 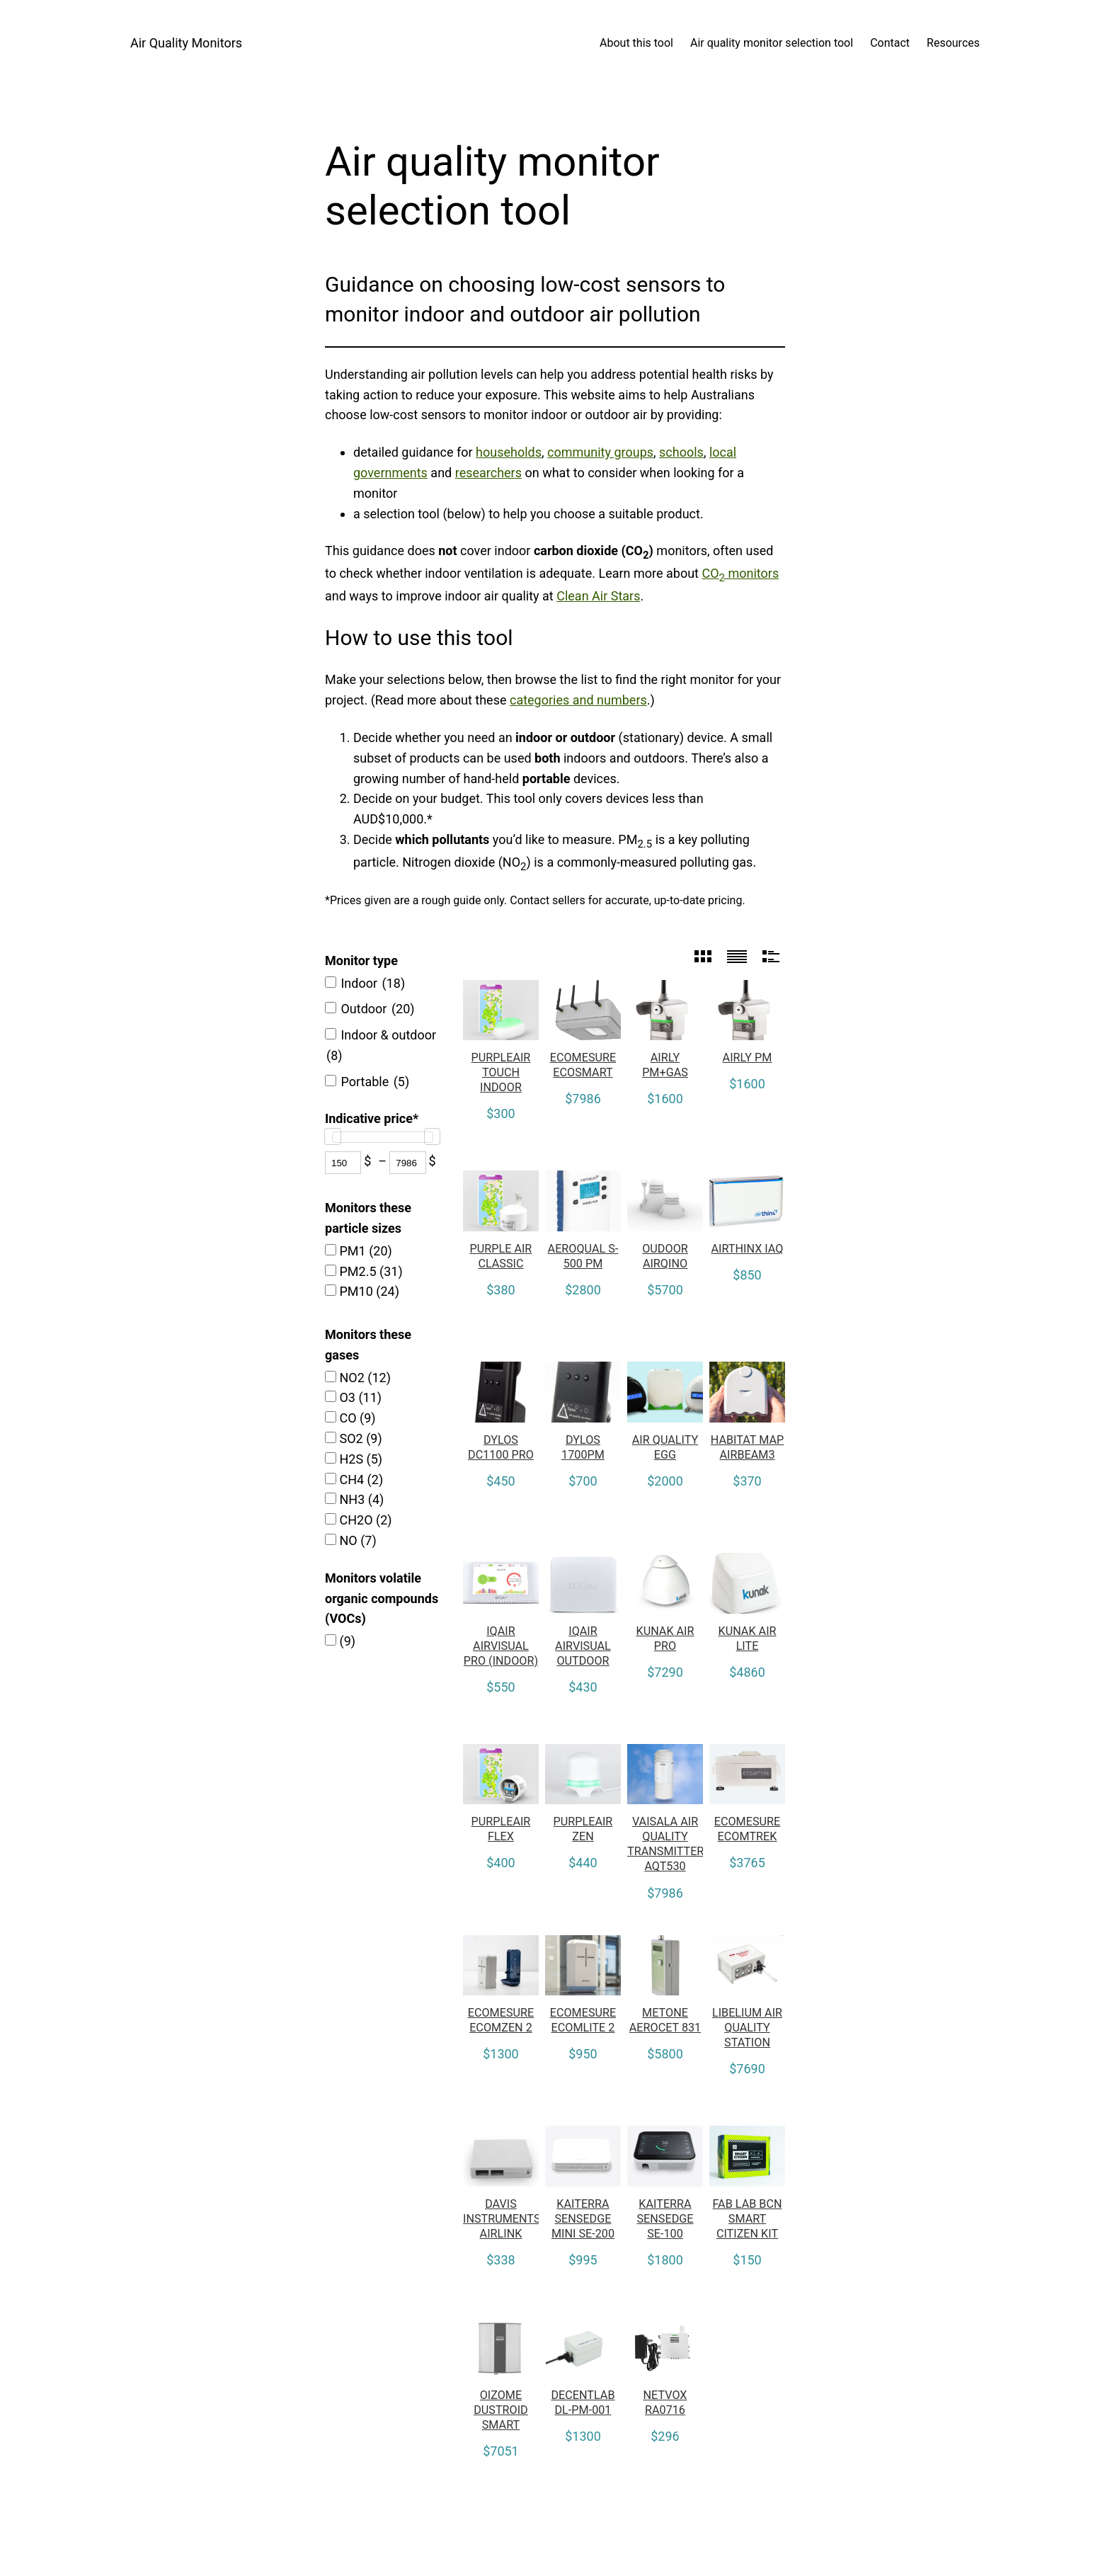 What do you see at coordinates (583, 1829) in the screenshot?
I see `PurpleAir Zen` at bounding box center [583, 1829].